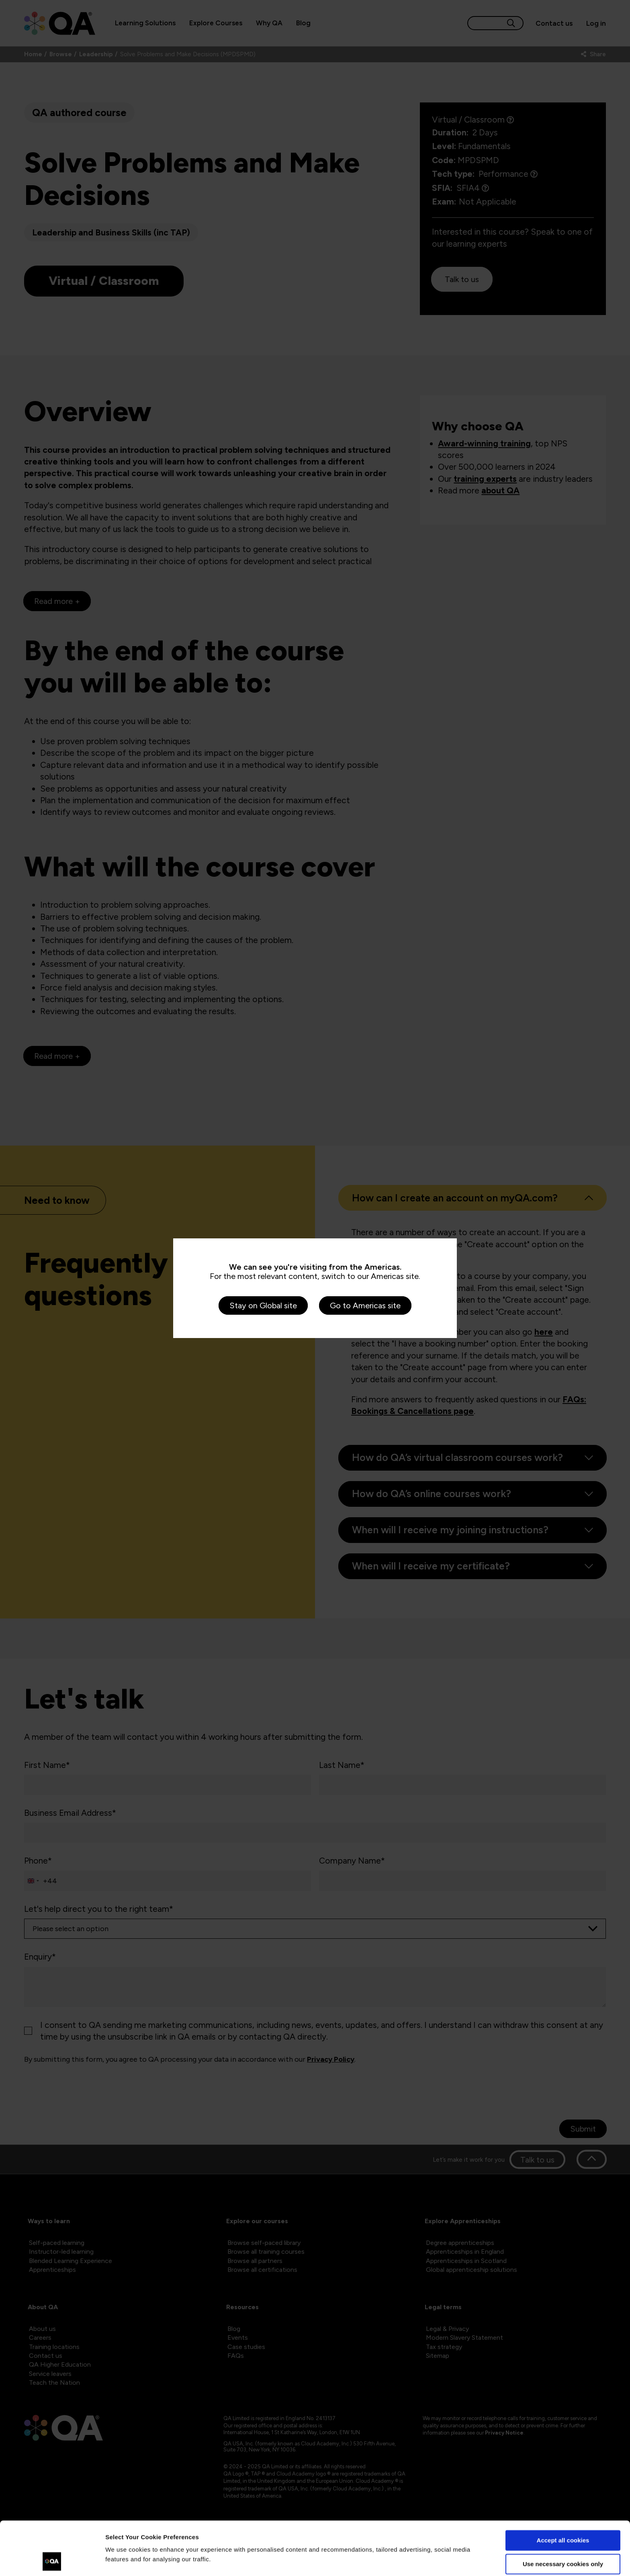  What do you see at coordinates (263, 1305) in the screenshot?
I see `Stay on Global site` at bounding box center [263, 1305].